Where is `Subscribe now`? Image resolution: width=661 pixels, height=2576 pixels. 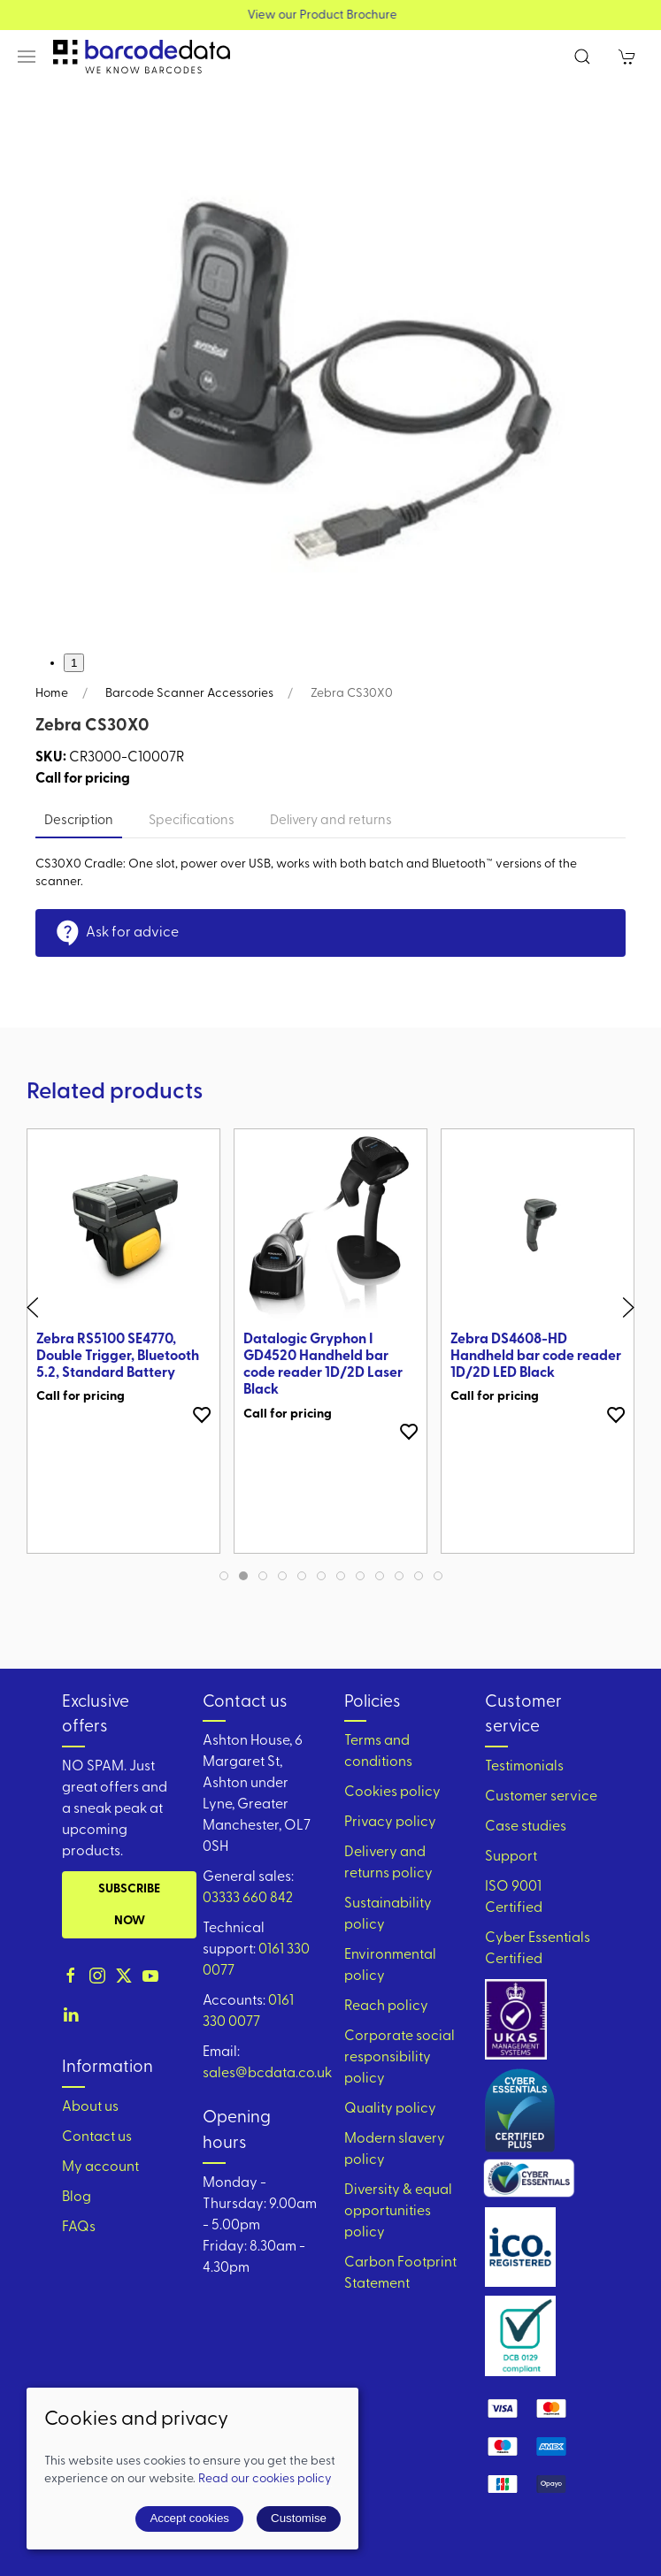 Subscribe now is located at coordinates (129, 1905).